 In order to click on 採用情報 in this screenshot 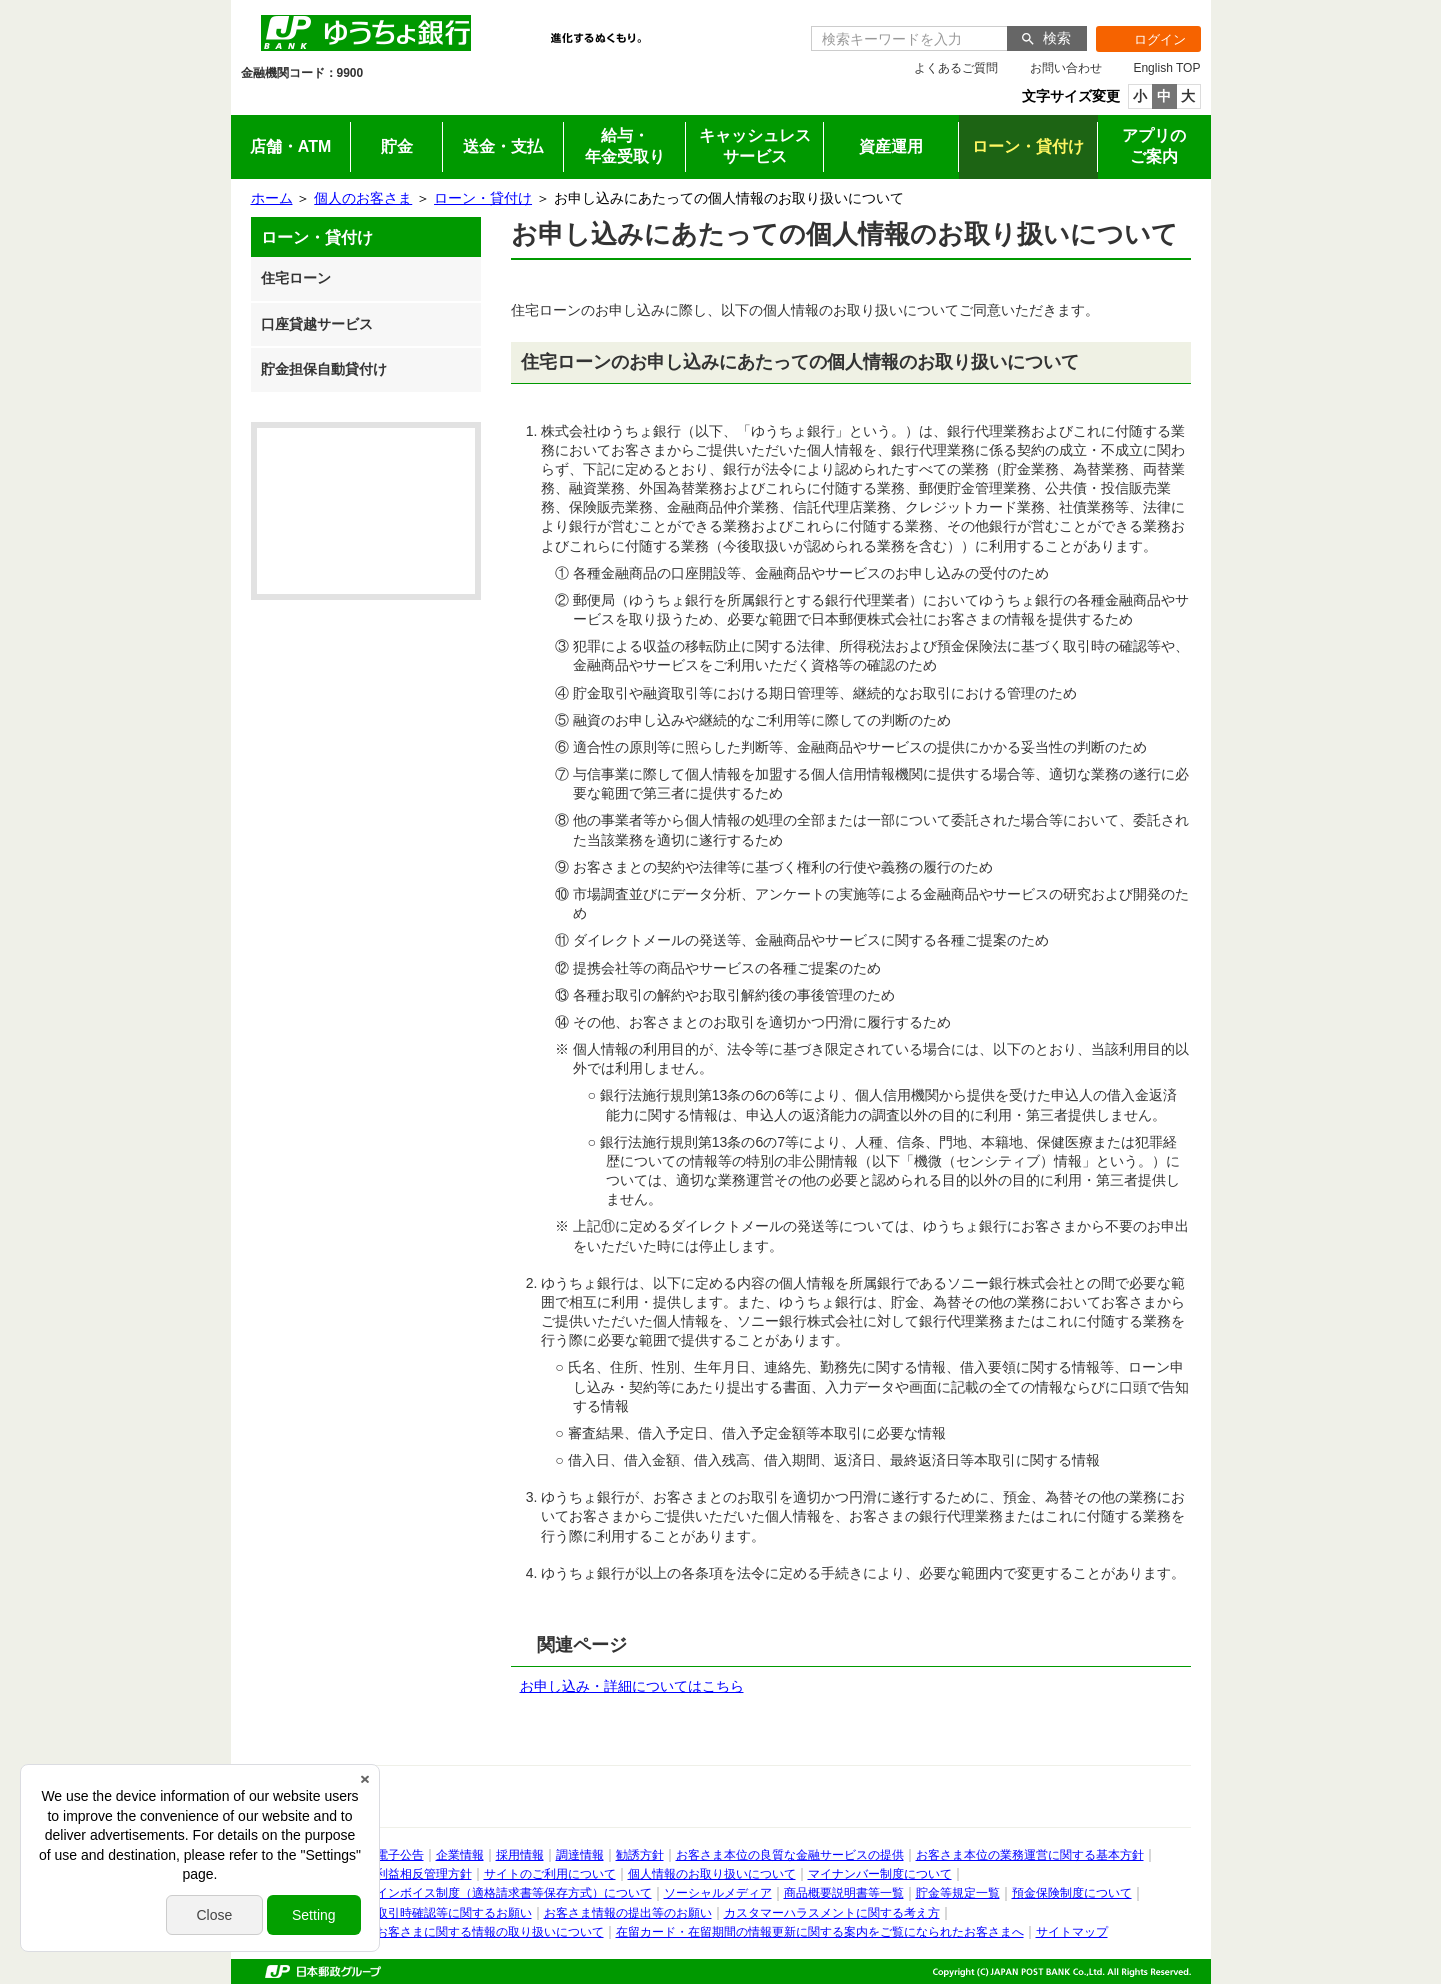, I will do `click(780, 101)`.